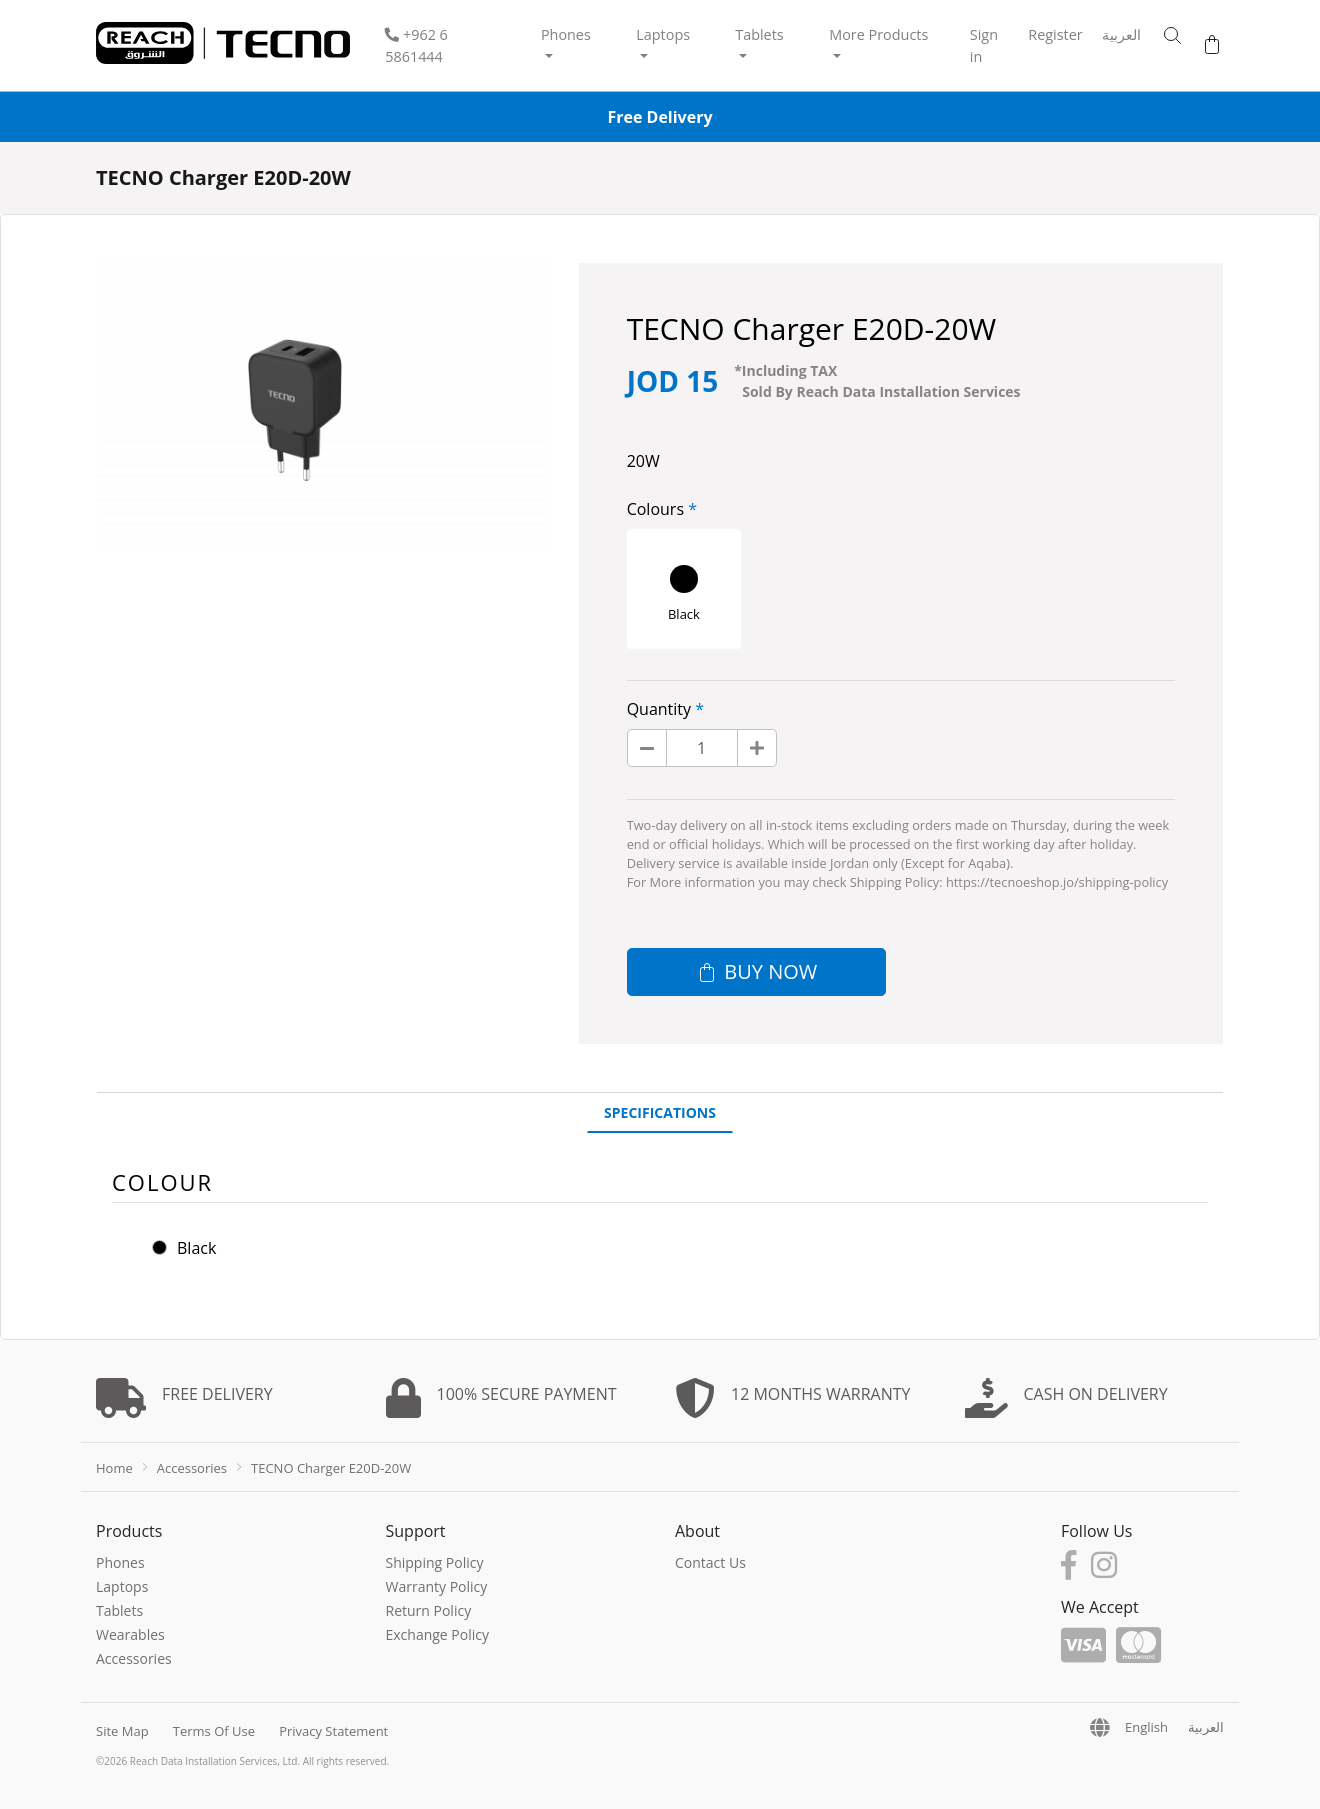  What do you see at coordinates (663, 34) in the screenshot?
I see `Laptops [button]` at bounding box center [663, 34].